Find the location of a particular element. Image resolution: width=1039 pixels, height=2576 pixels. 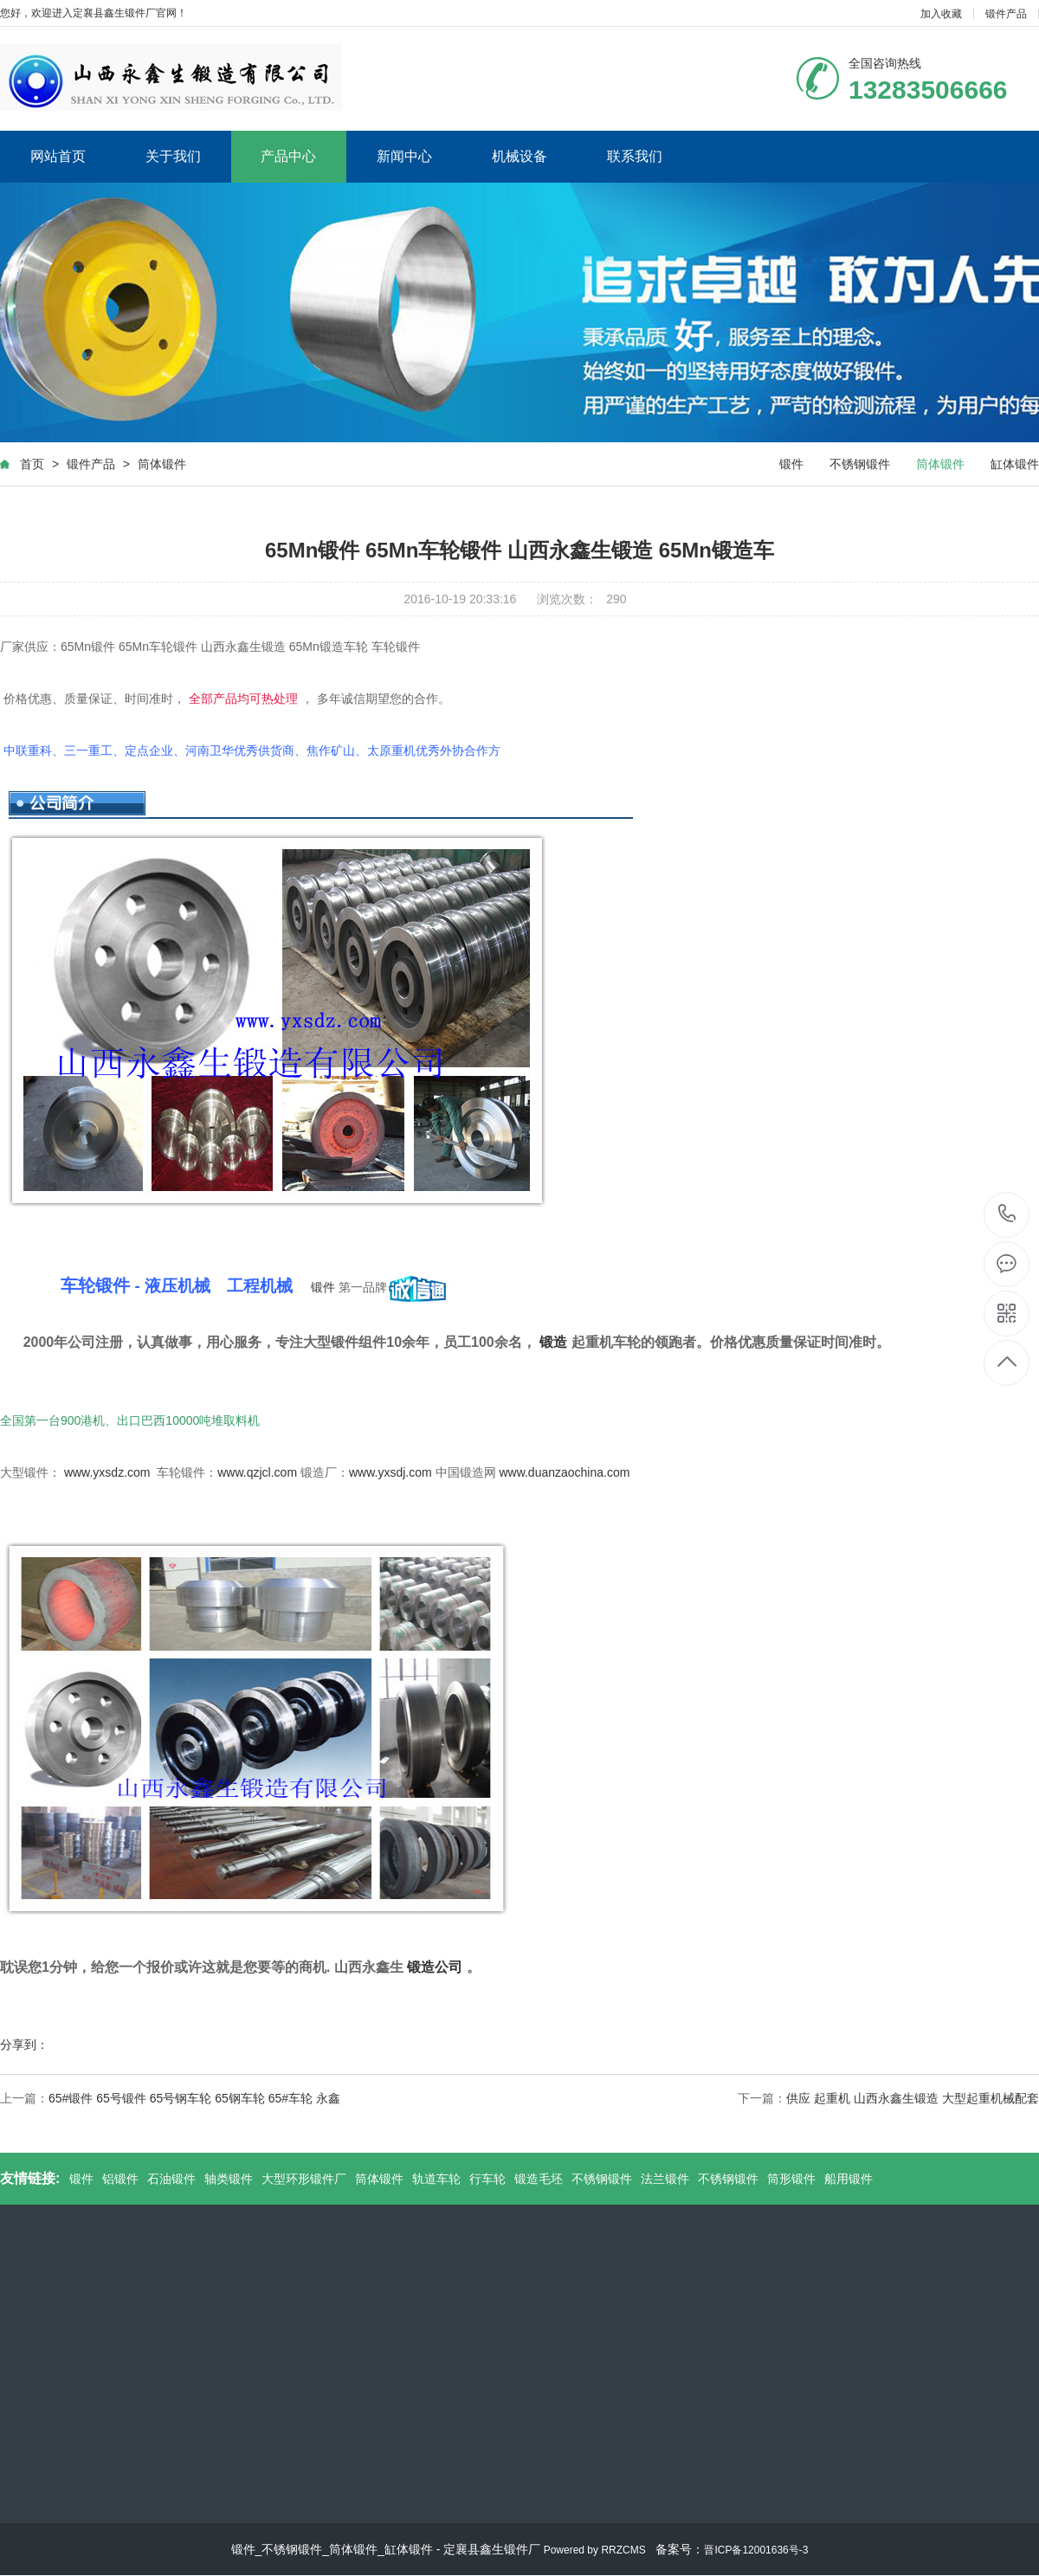

筒体锻件 is located at coordinates (162, 464).